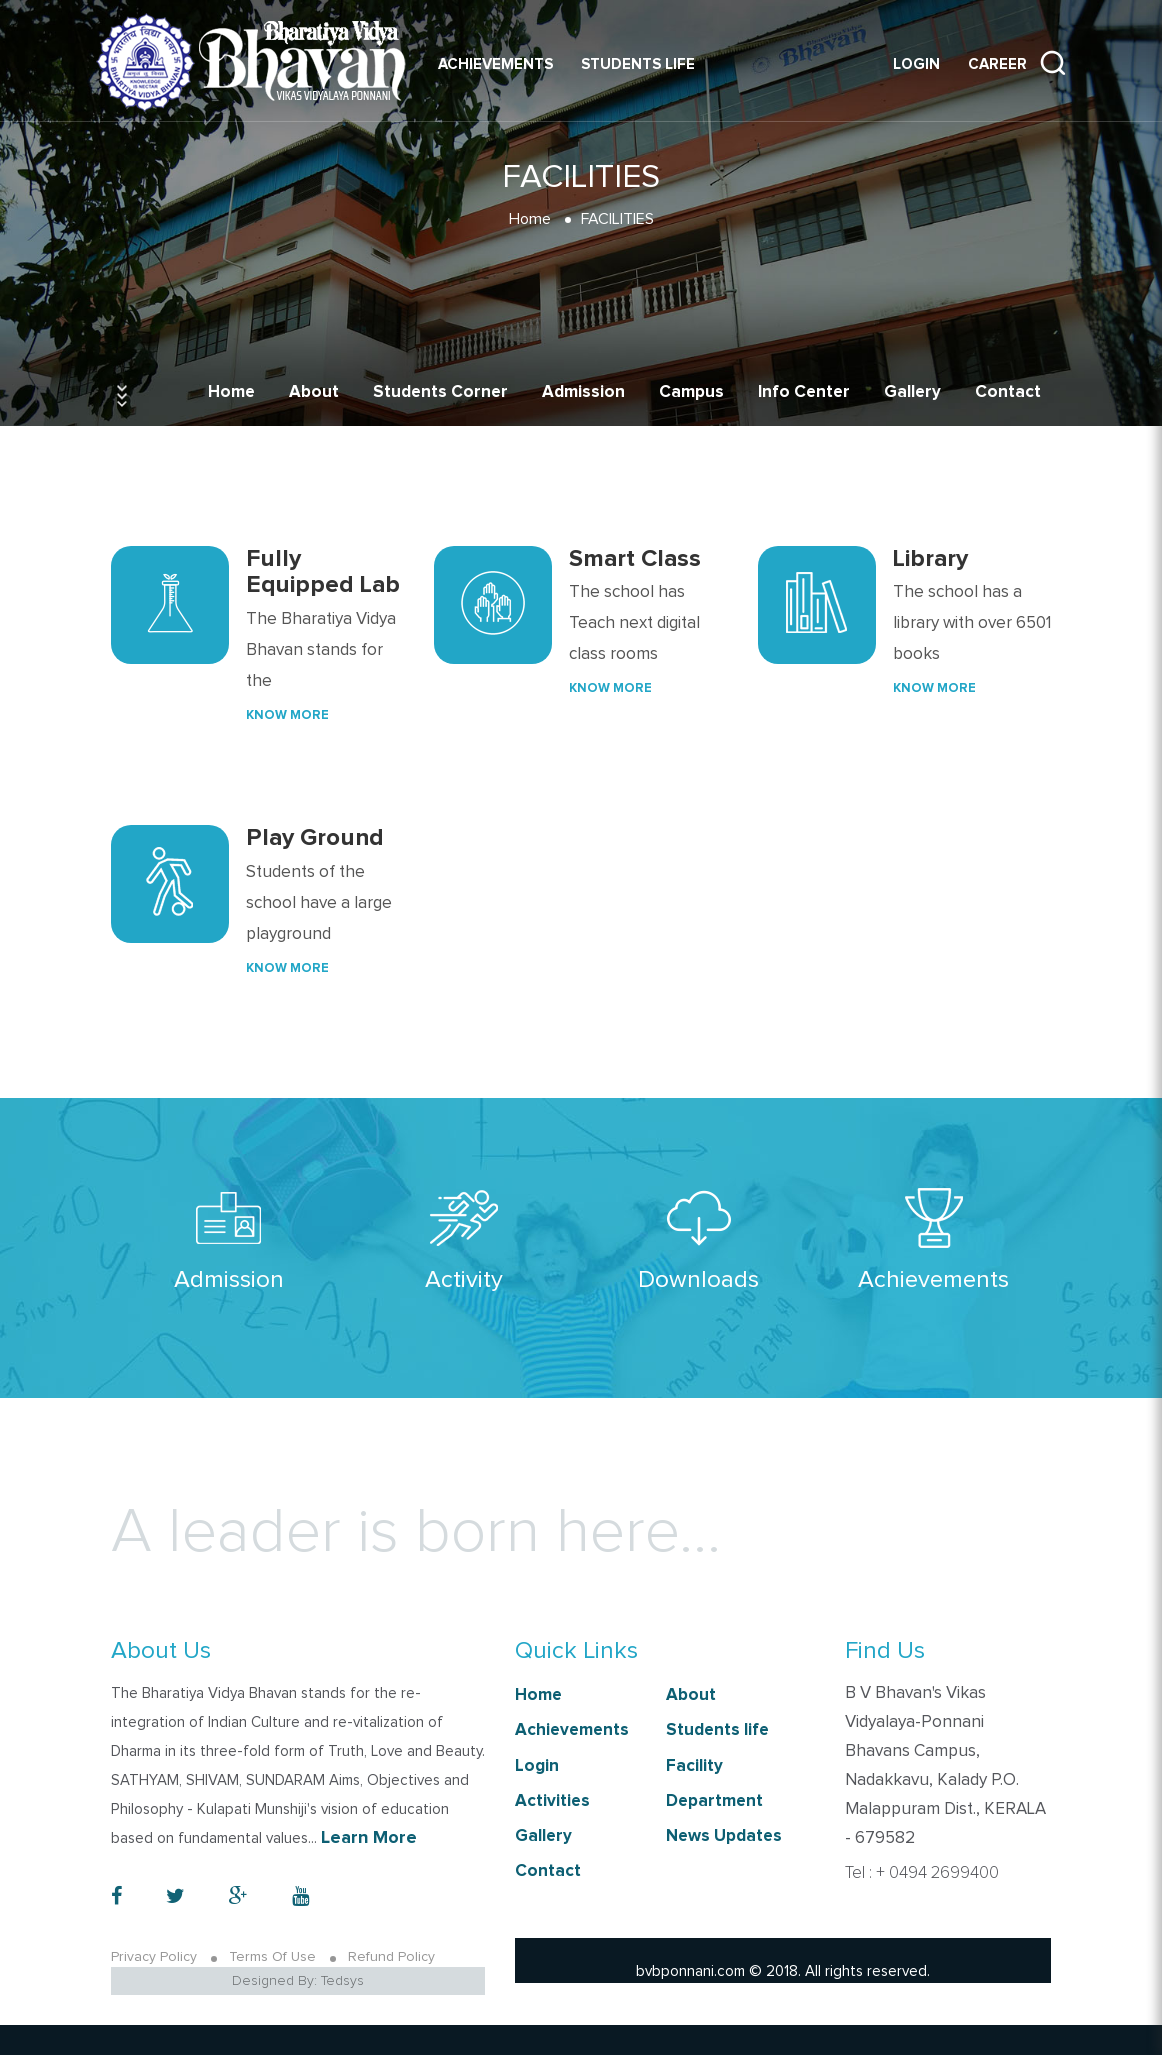 Image resolution: width=1162 pixels, height=2055 pixels. Describe the element at coordinates (272, 1957) in the screenshot. I see `Terms Of Use` at that location.